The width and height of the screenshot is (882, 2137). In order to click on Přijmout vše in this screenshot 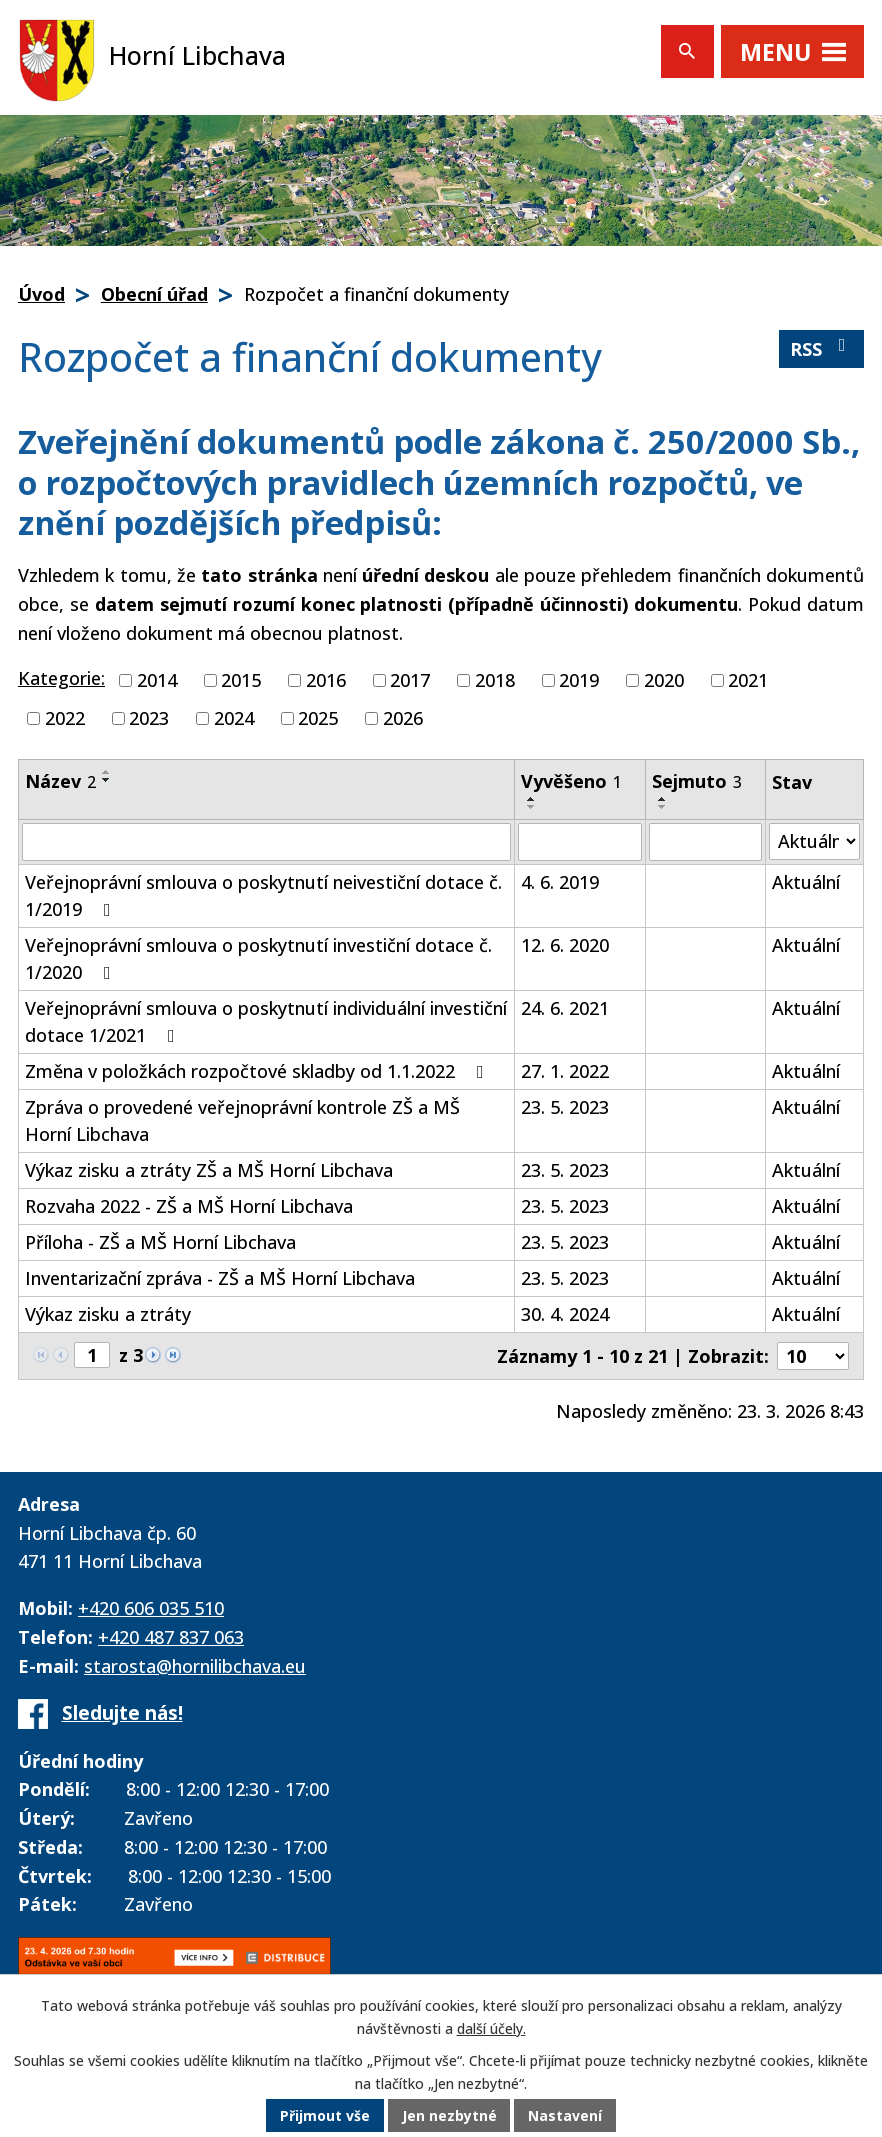, I will do `click(325, 2116)`.